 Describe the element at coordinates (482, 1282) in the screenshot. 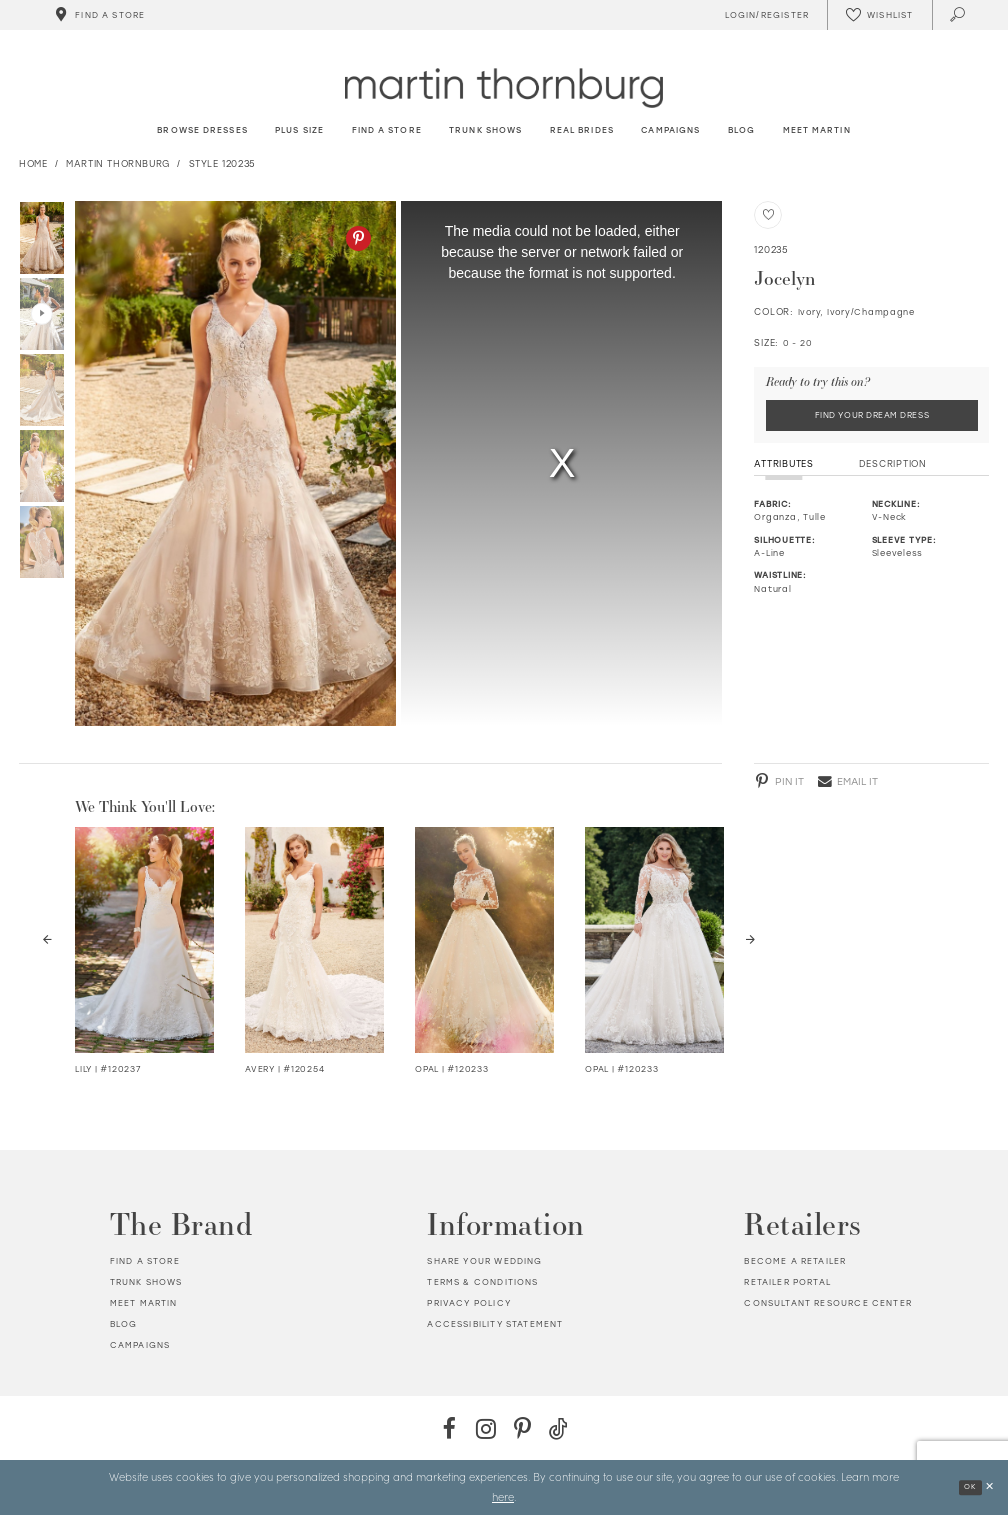

I see `Terms & Conditions` at that location.